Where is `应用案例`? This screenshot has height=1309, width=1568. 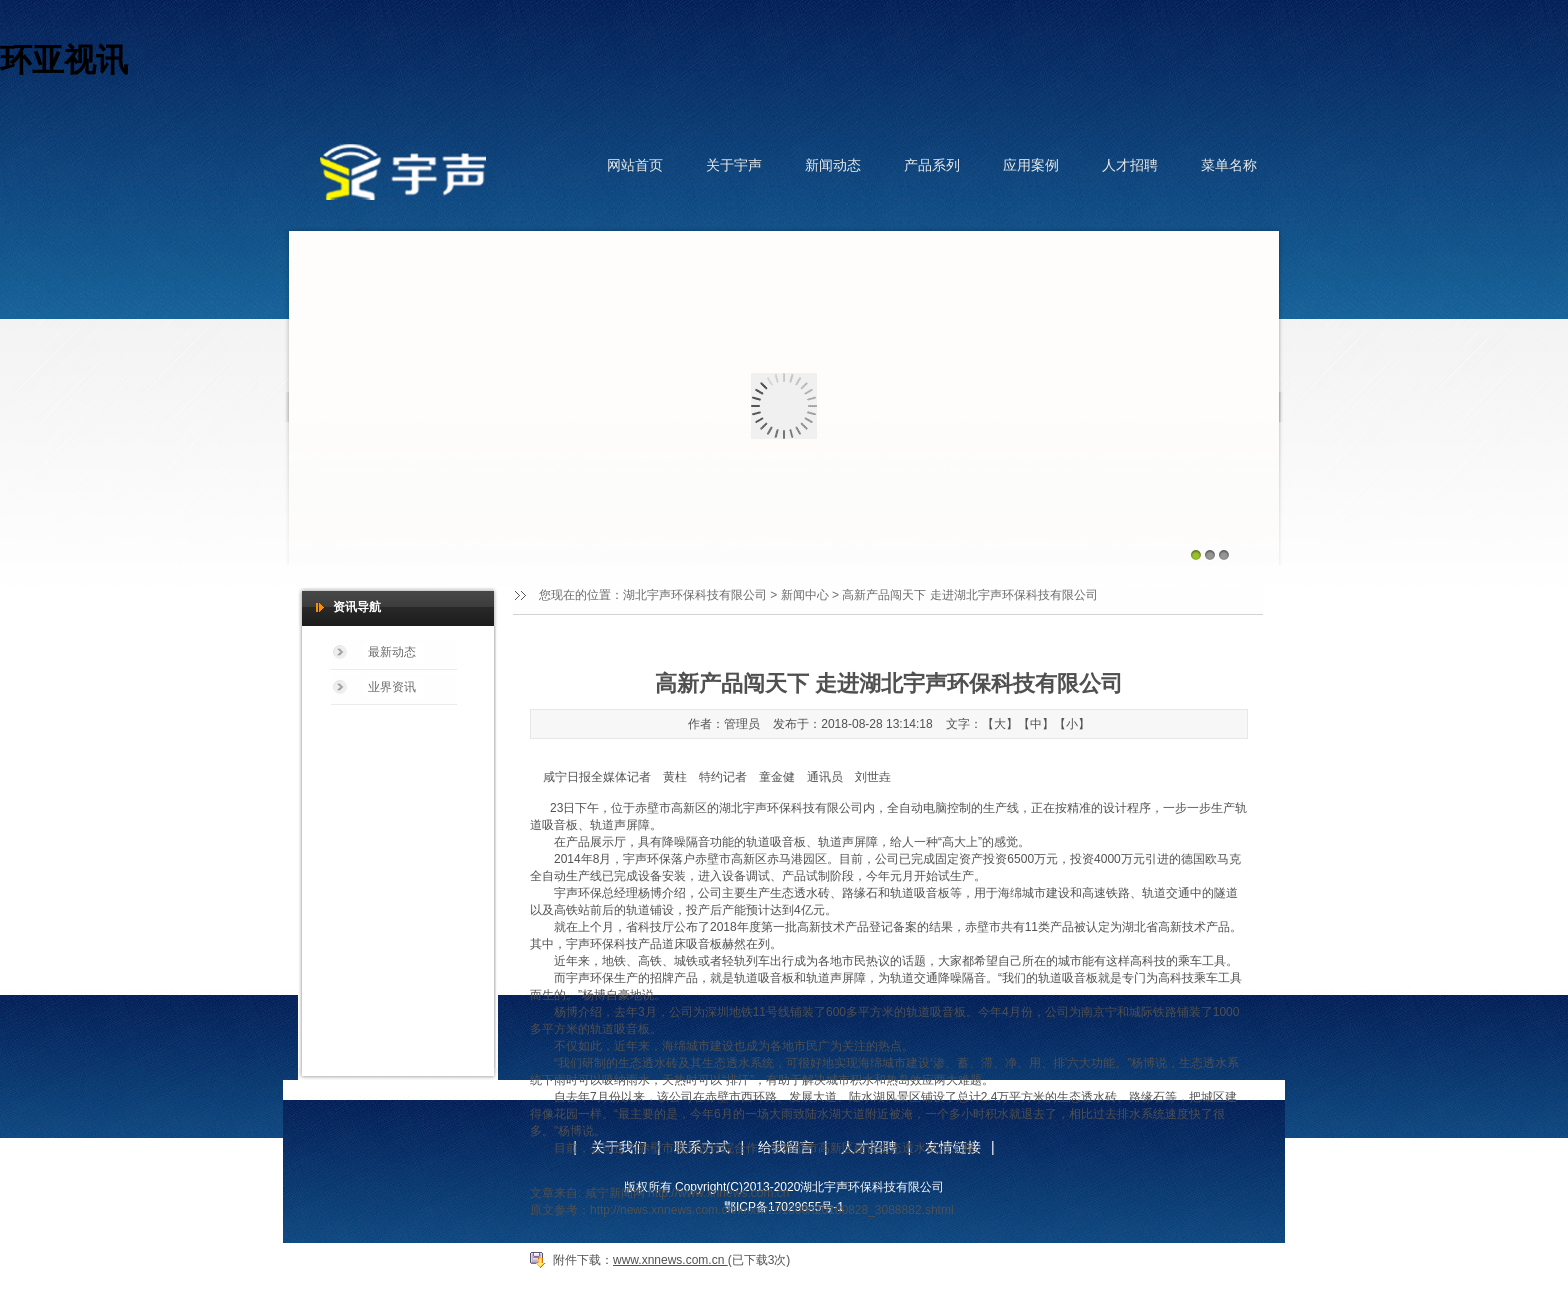
应用案例 is located at coordinates (1031, 165).